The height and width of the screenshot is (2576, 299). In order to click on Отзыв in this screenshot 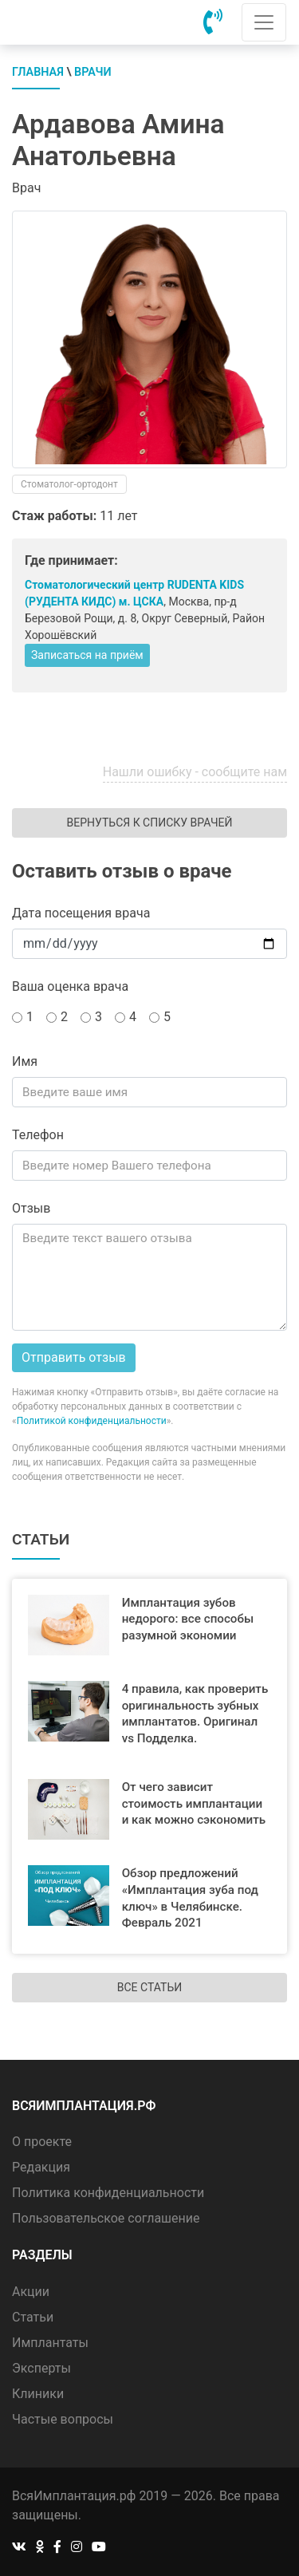, I will do `click(31, 1208)`.